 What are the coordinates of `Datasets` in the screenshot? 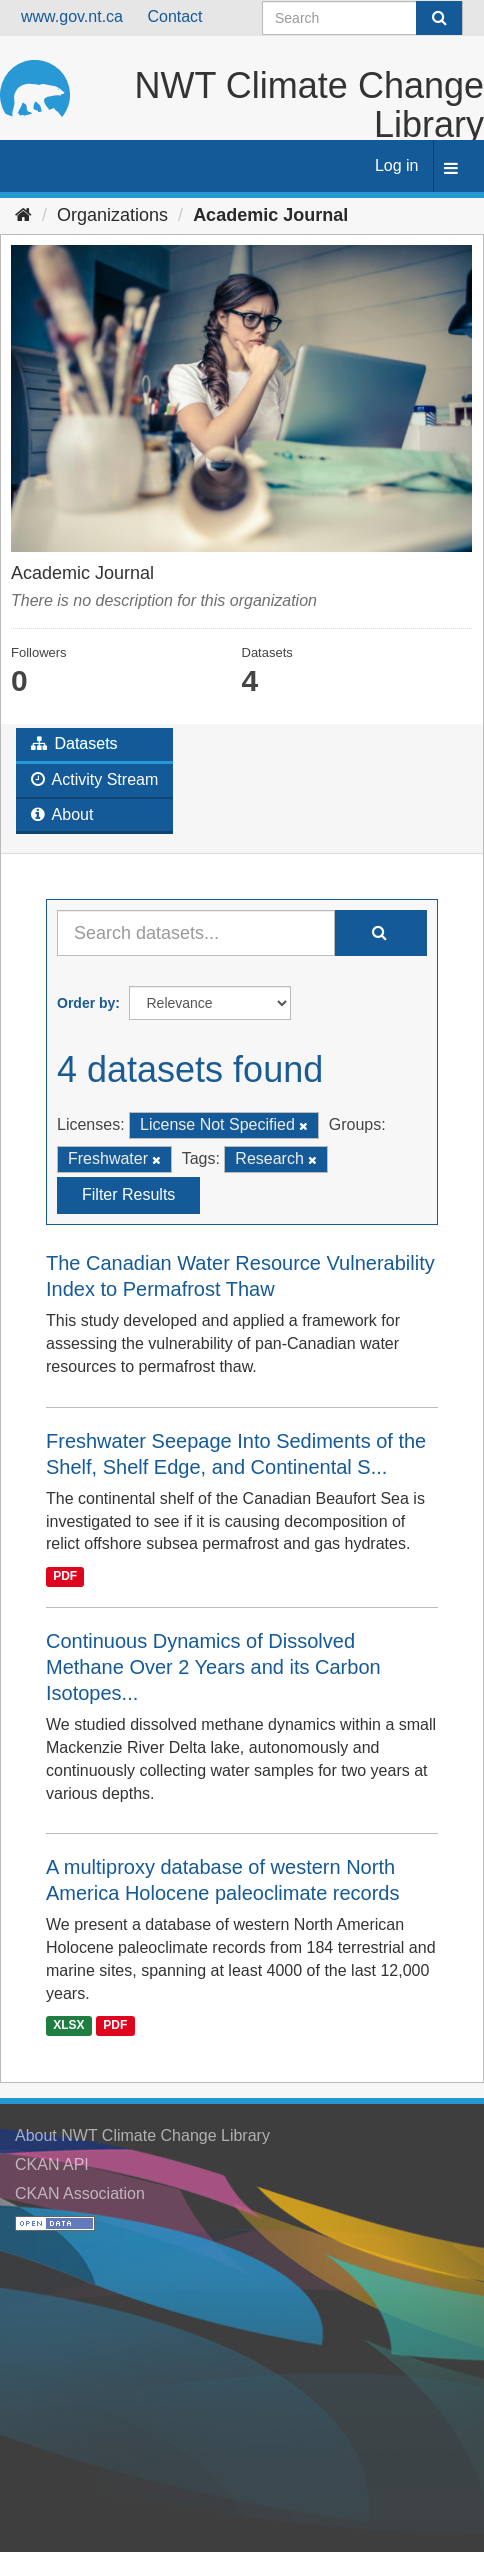 It's located at (74, 743).